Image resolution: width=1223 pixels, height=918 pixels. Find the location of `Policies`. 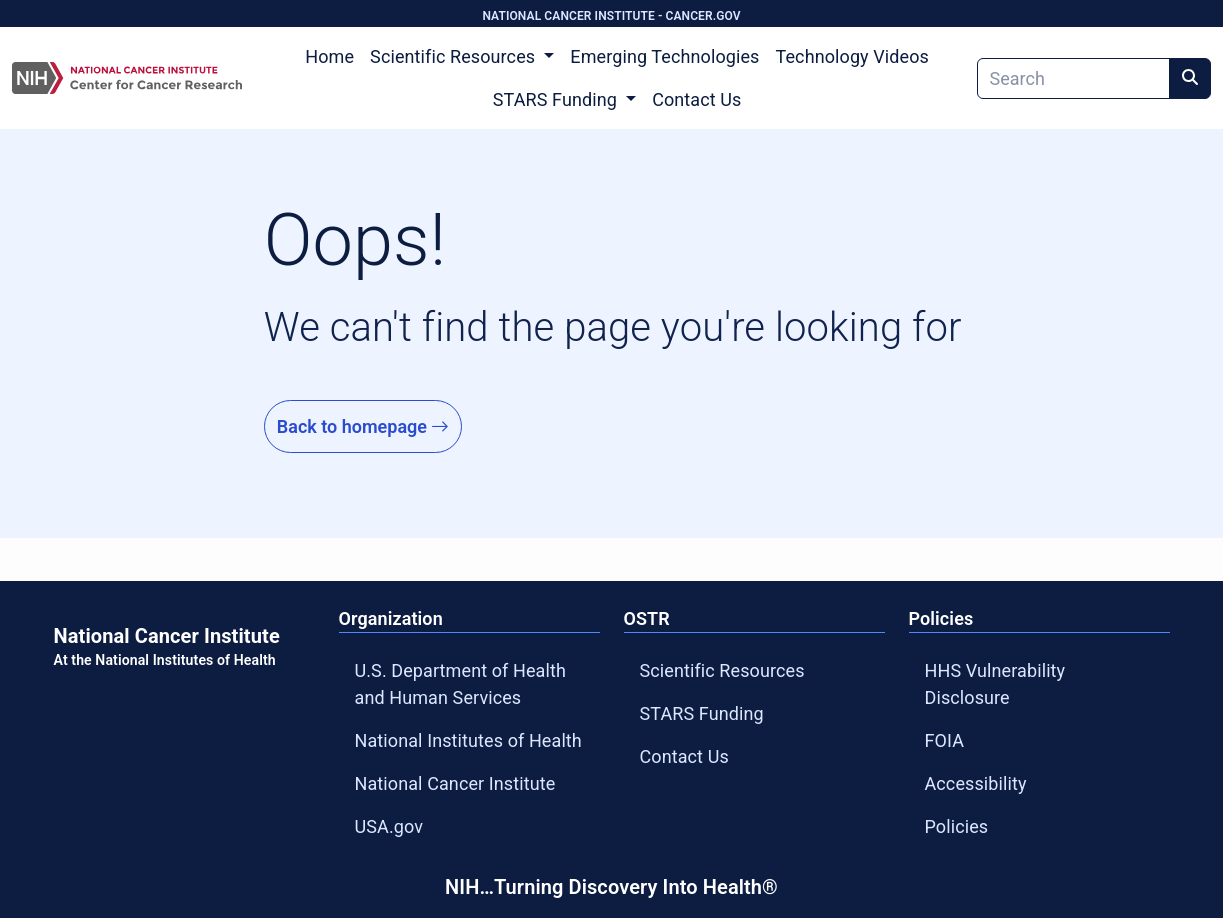

Policies is located at coordinates (957, 826).